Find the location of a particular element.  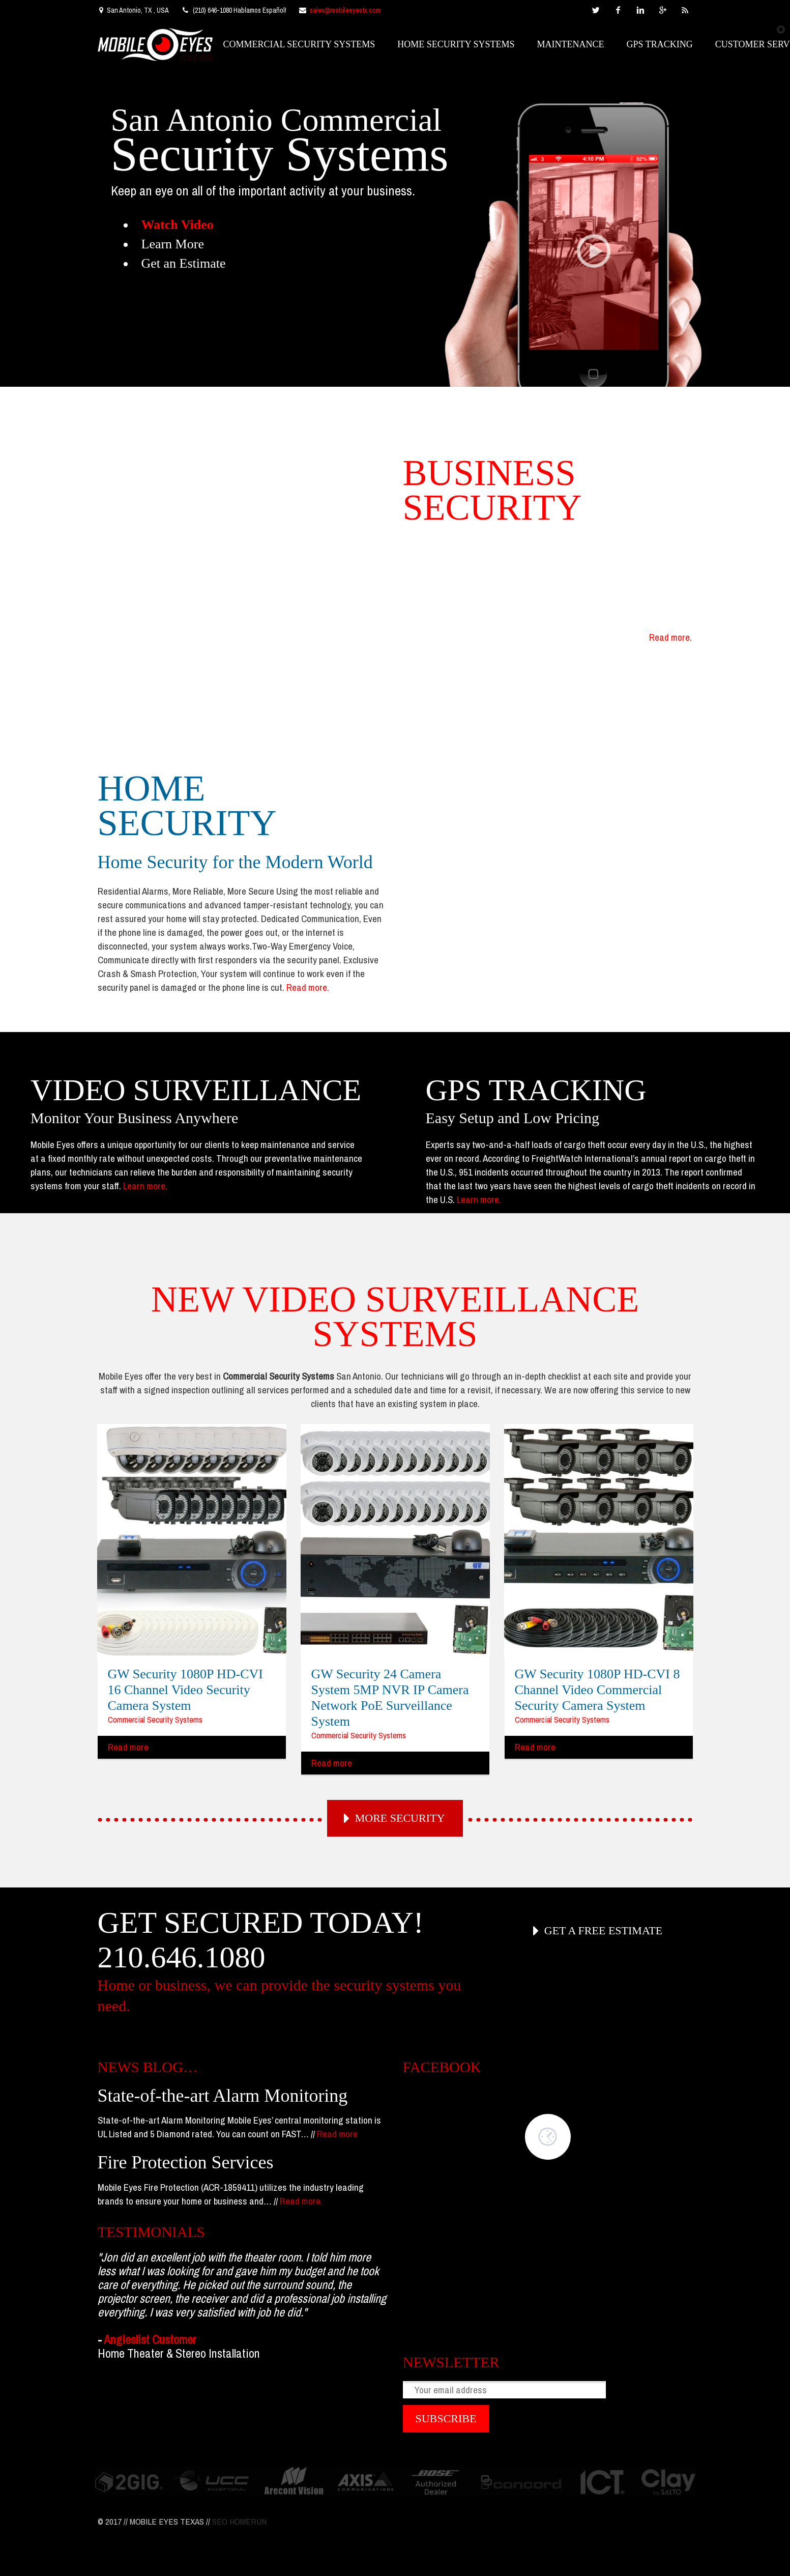

Learn More is located at coordinates (172, 244).